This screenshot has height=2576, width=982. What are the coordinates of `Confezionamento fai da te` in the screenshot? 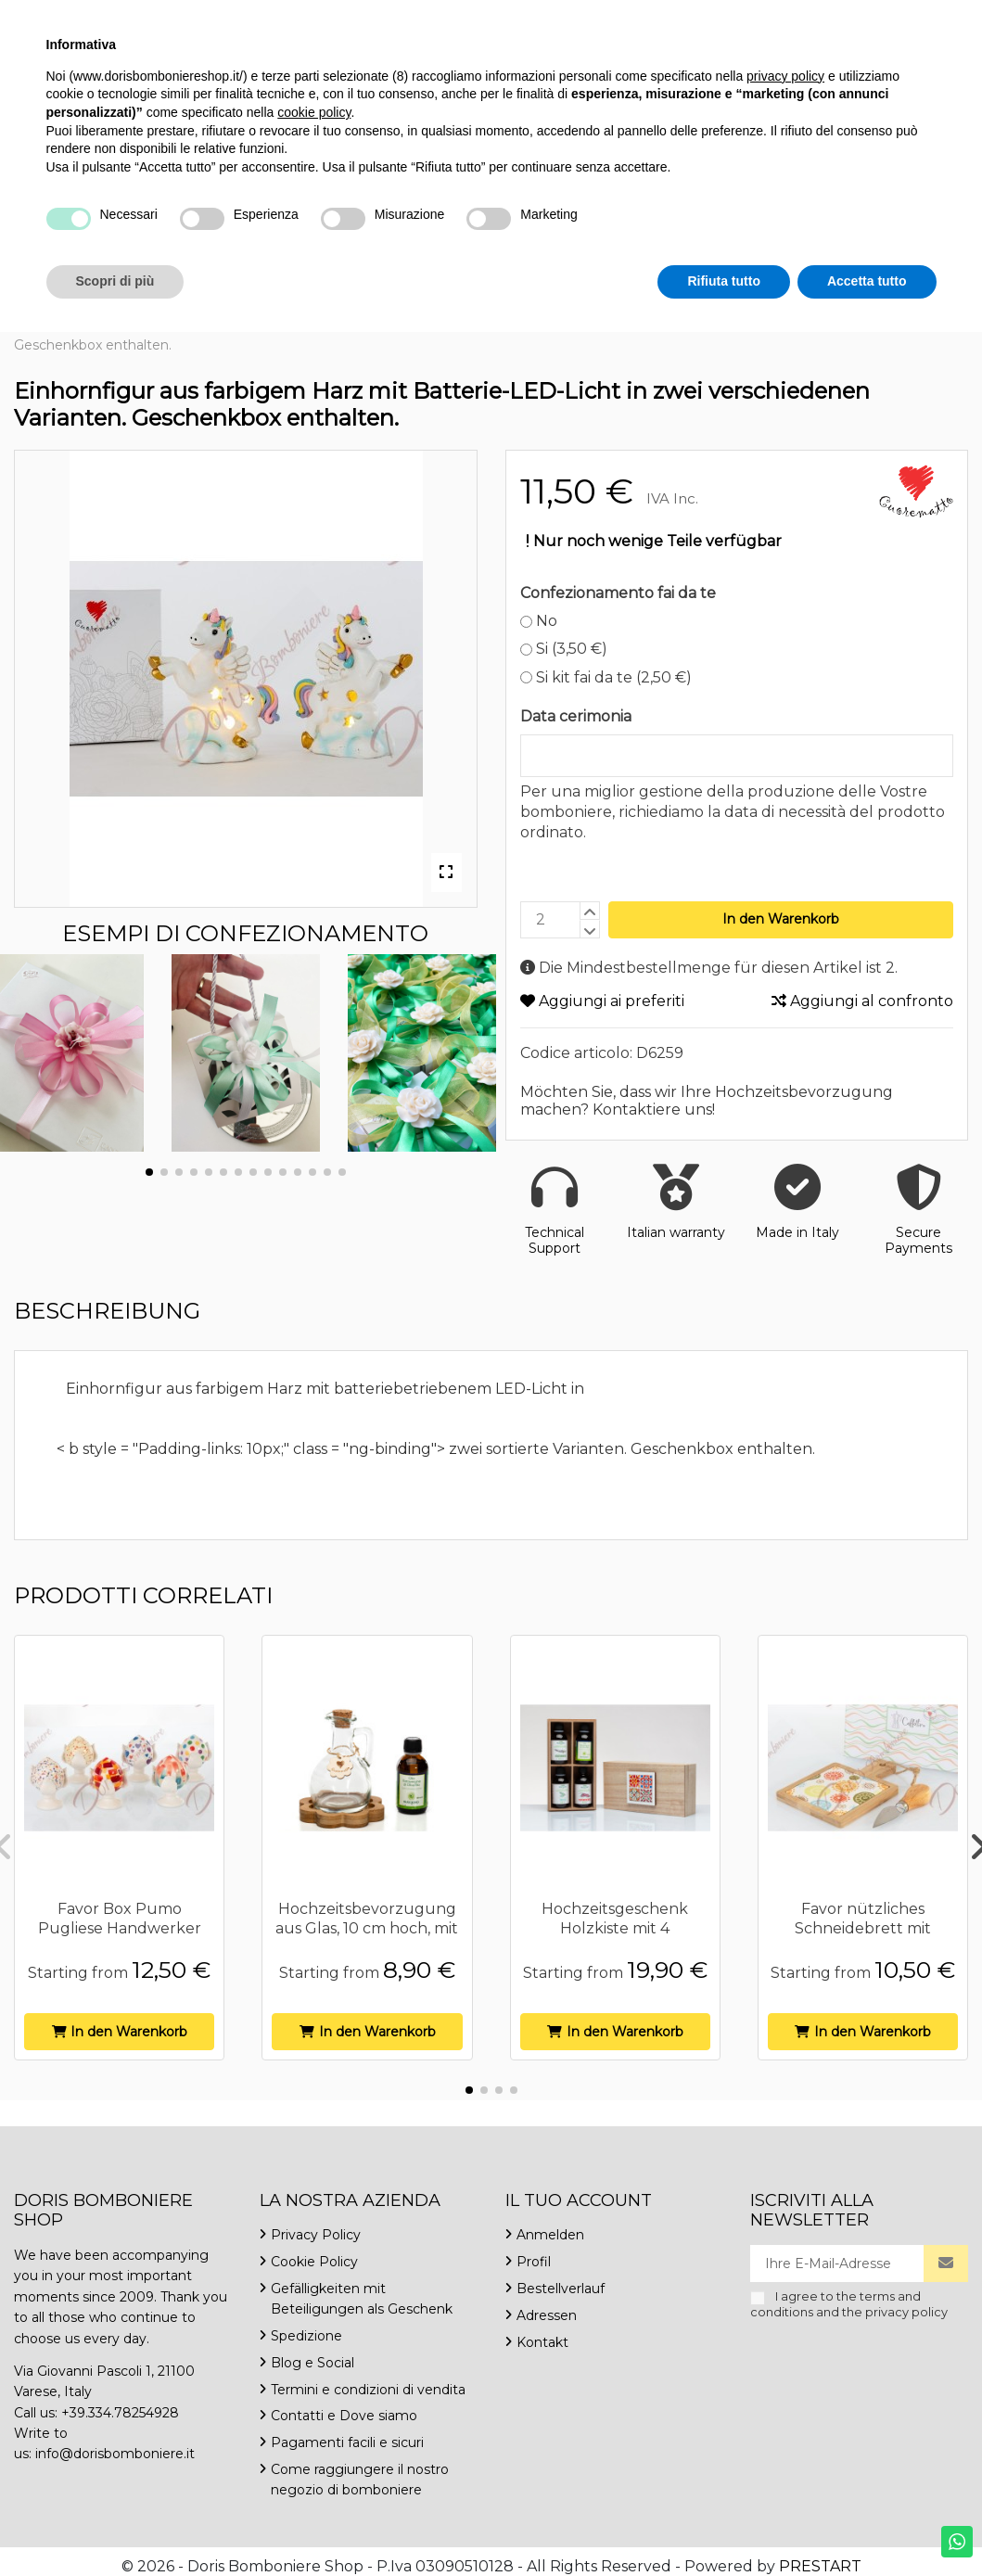 It's located at (618, 593).